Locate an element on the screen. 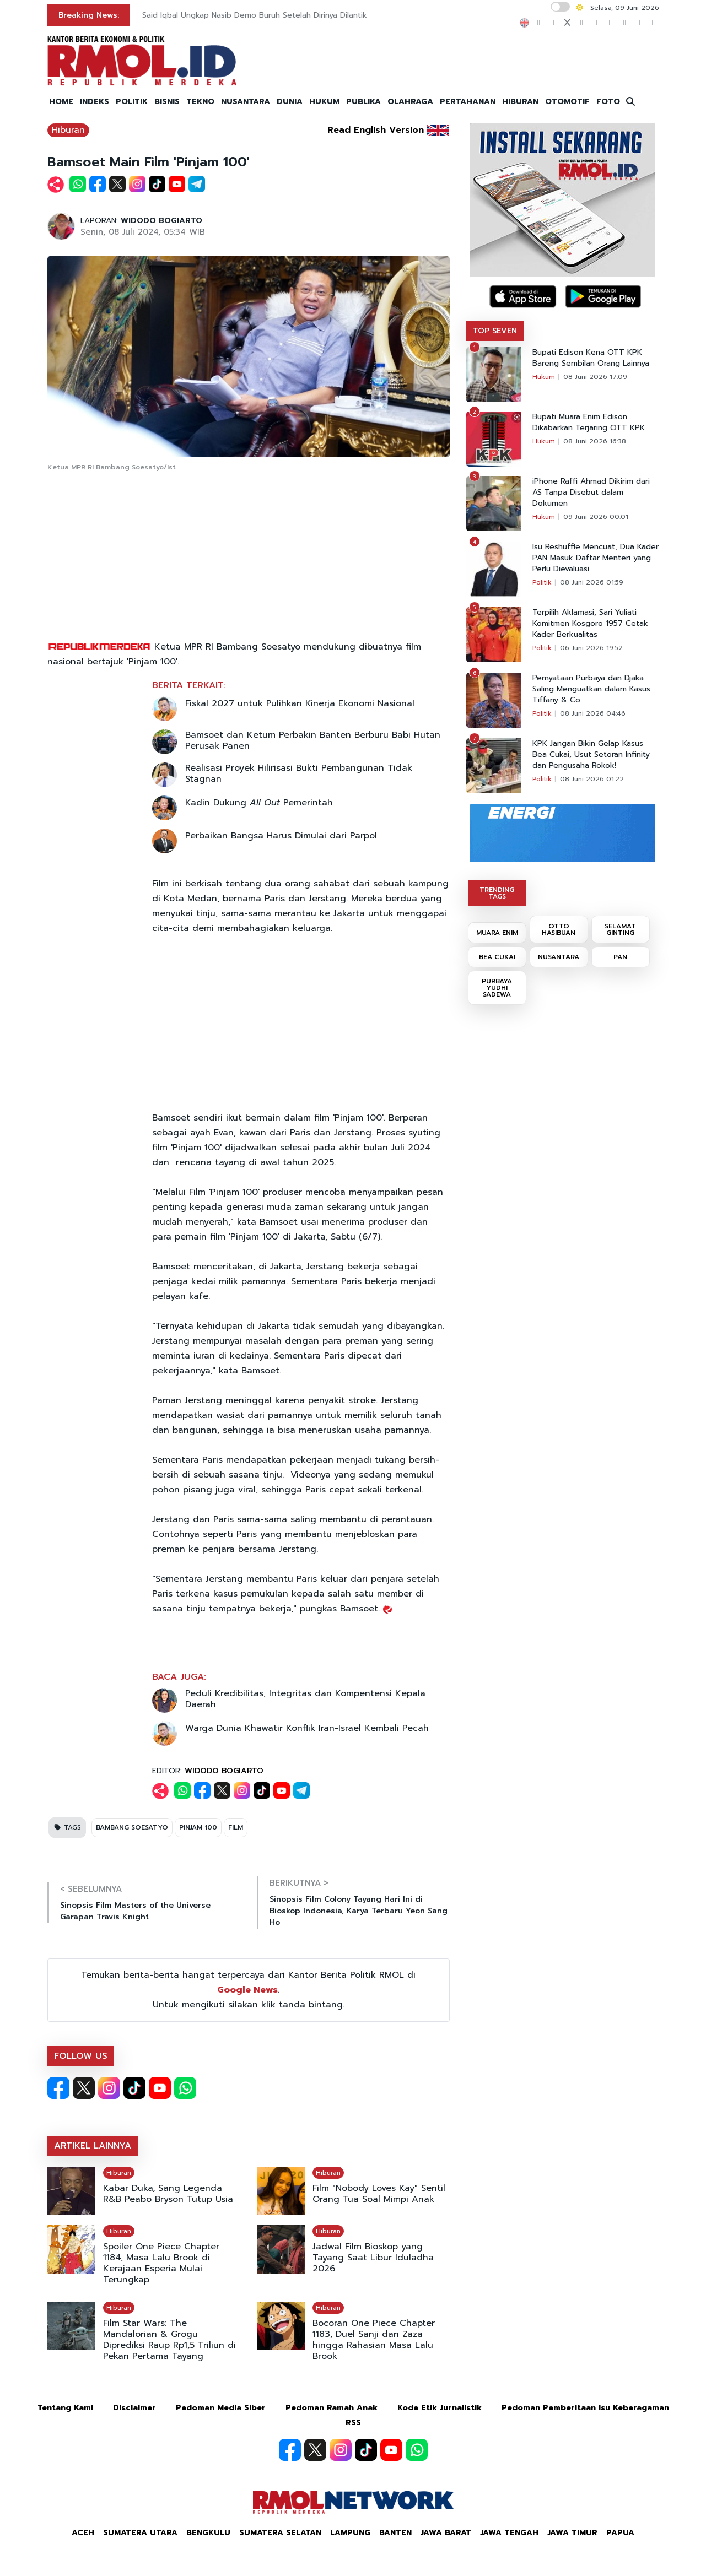  iPhone Raffi Ahmad Dikirim dari AS Tanpa Disebut dalam Dokumen is located at coordinates (591, 492).